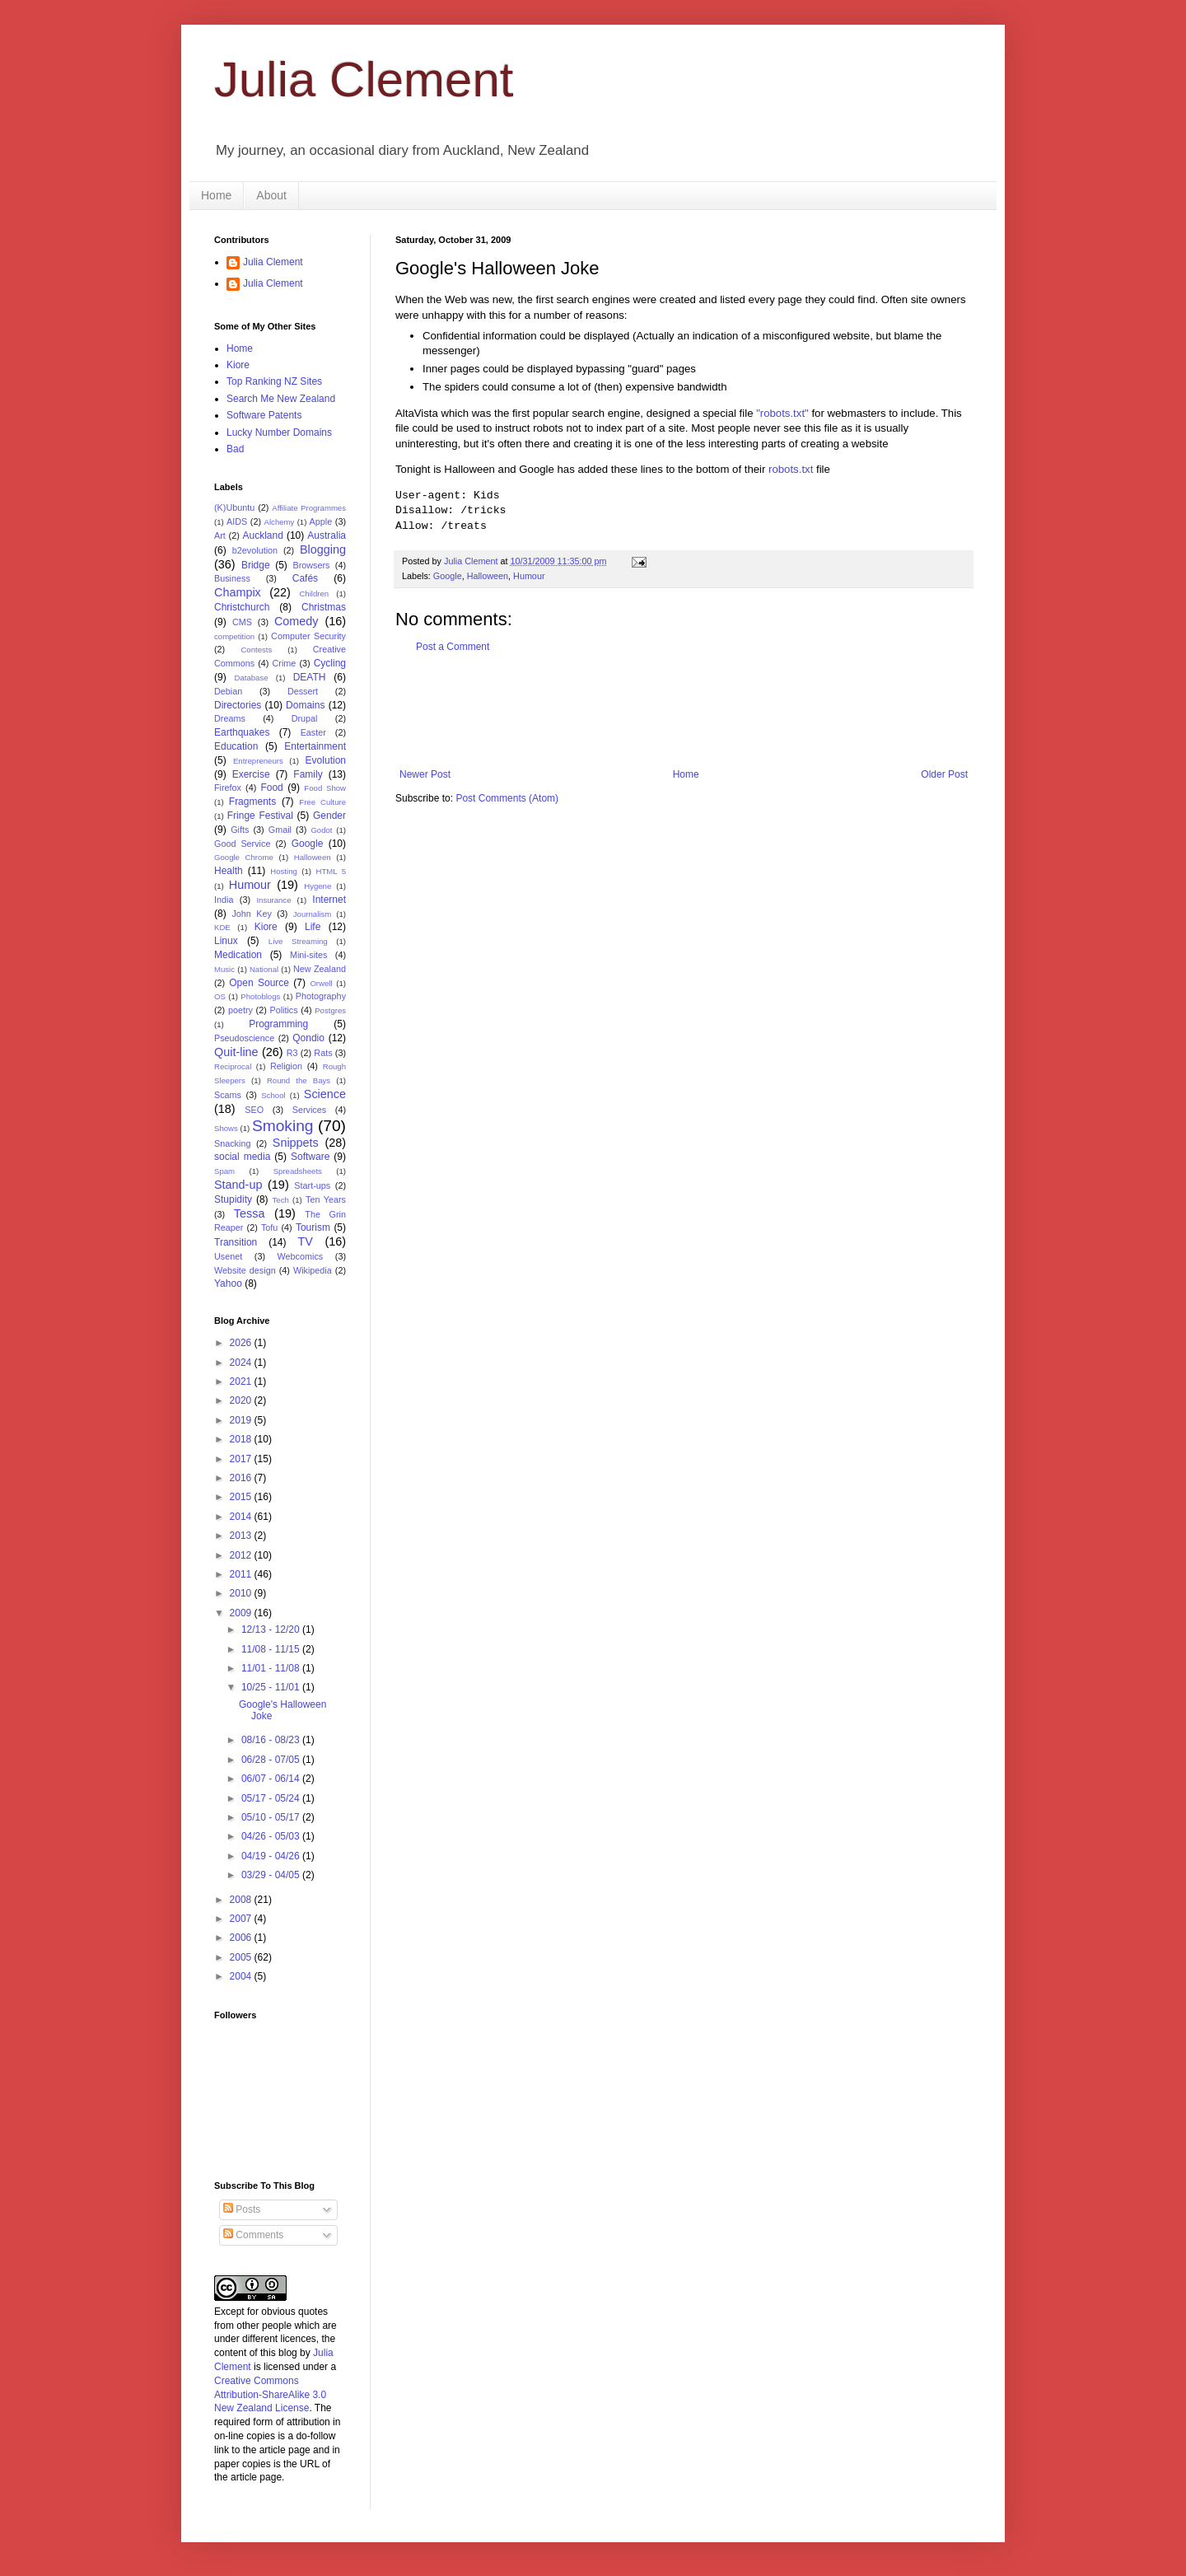  I want to click on Cafés, so click(305, 578).